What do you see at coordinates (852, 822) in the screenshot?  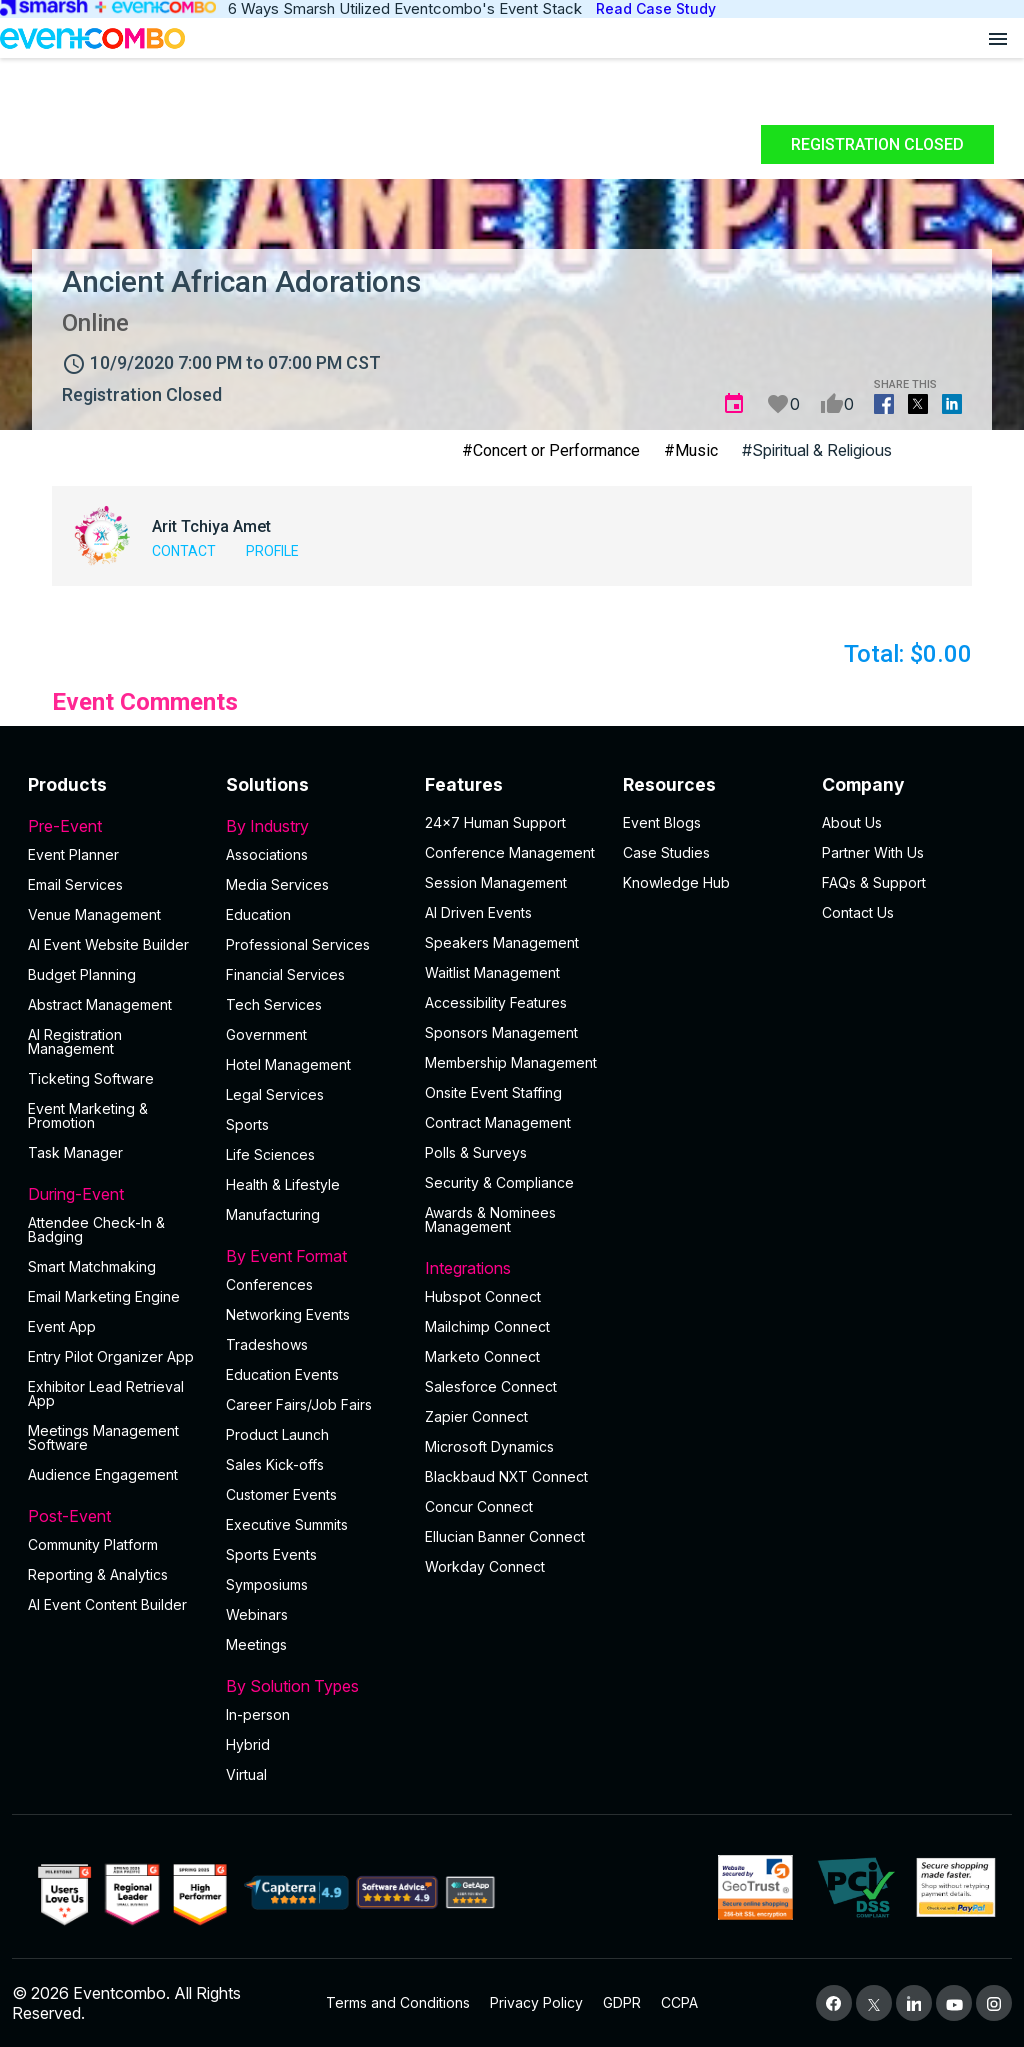 I see `About Us` at bounding box center [852, 822].